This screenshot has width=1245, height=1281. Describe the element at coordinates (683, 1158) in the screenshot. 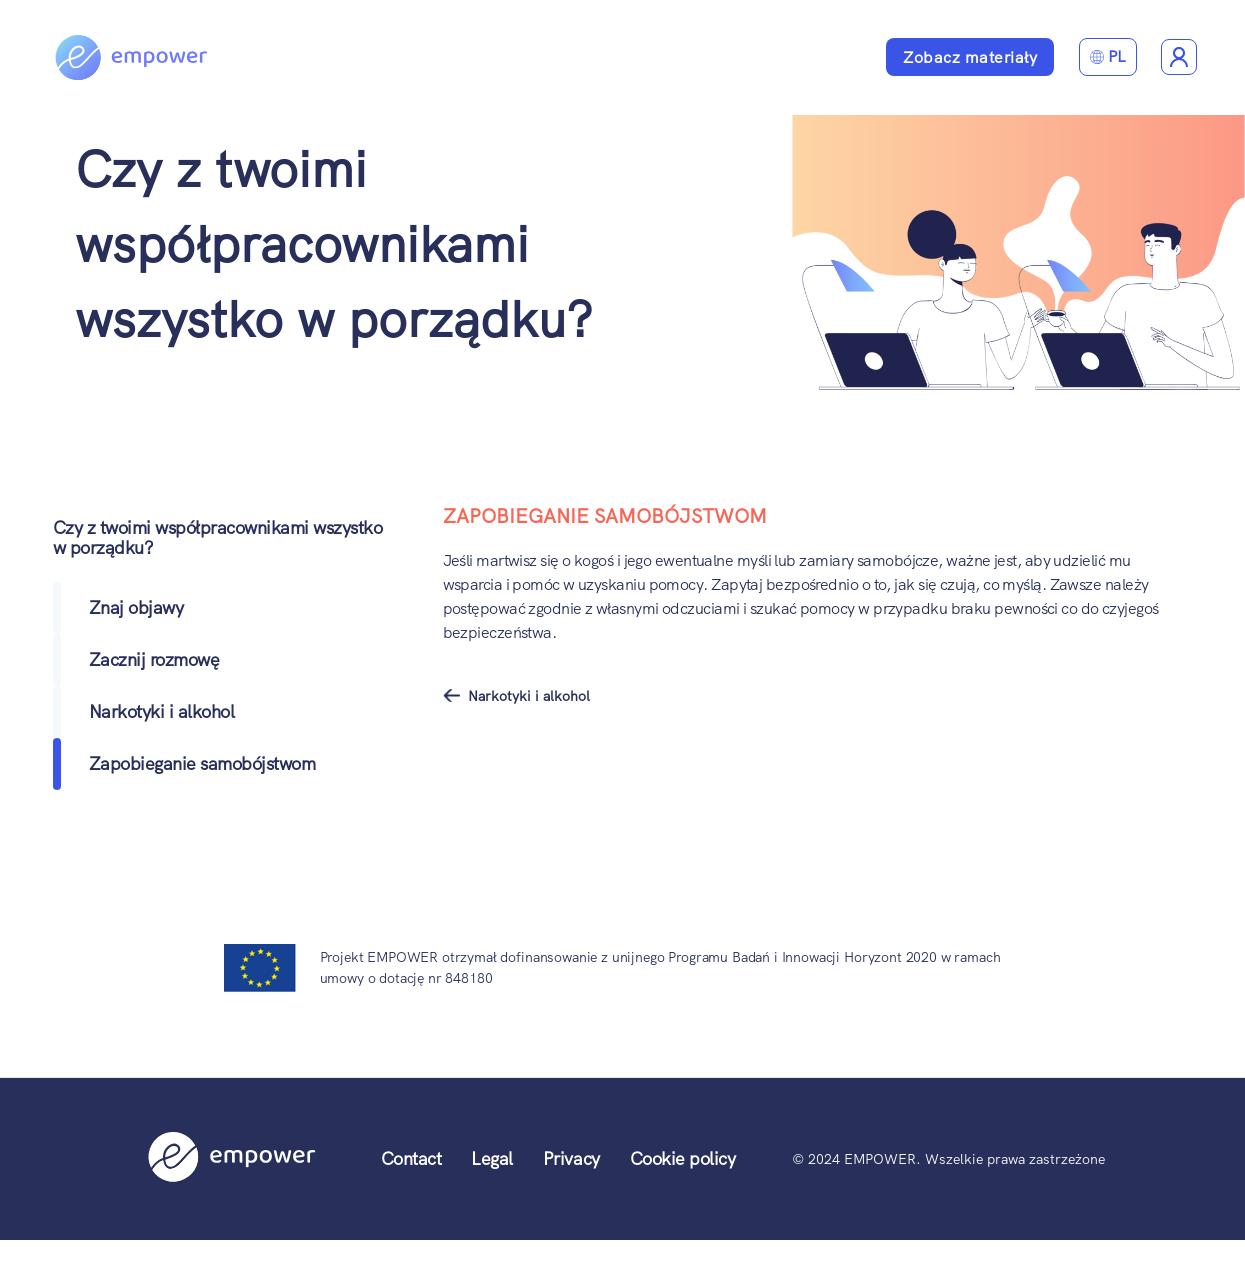

I see `Cookie policy` at that location.